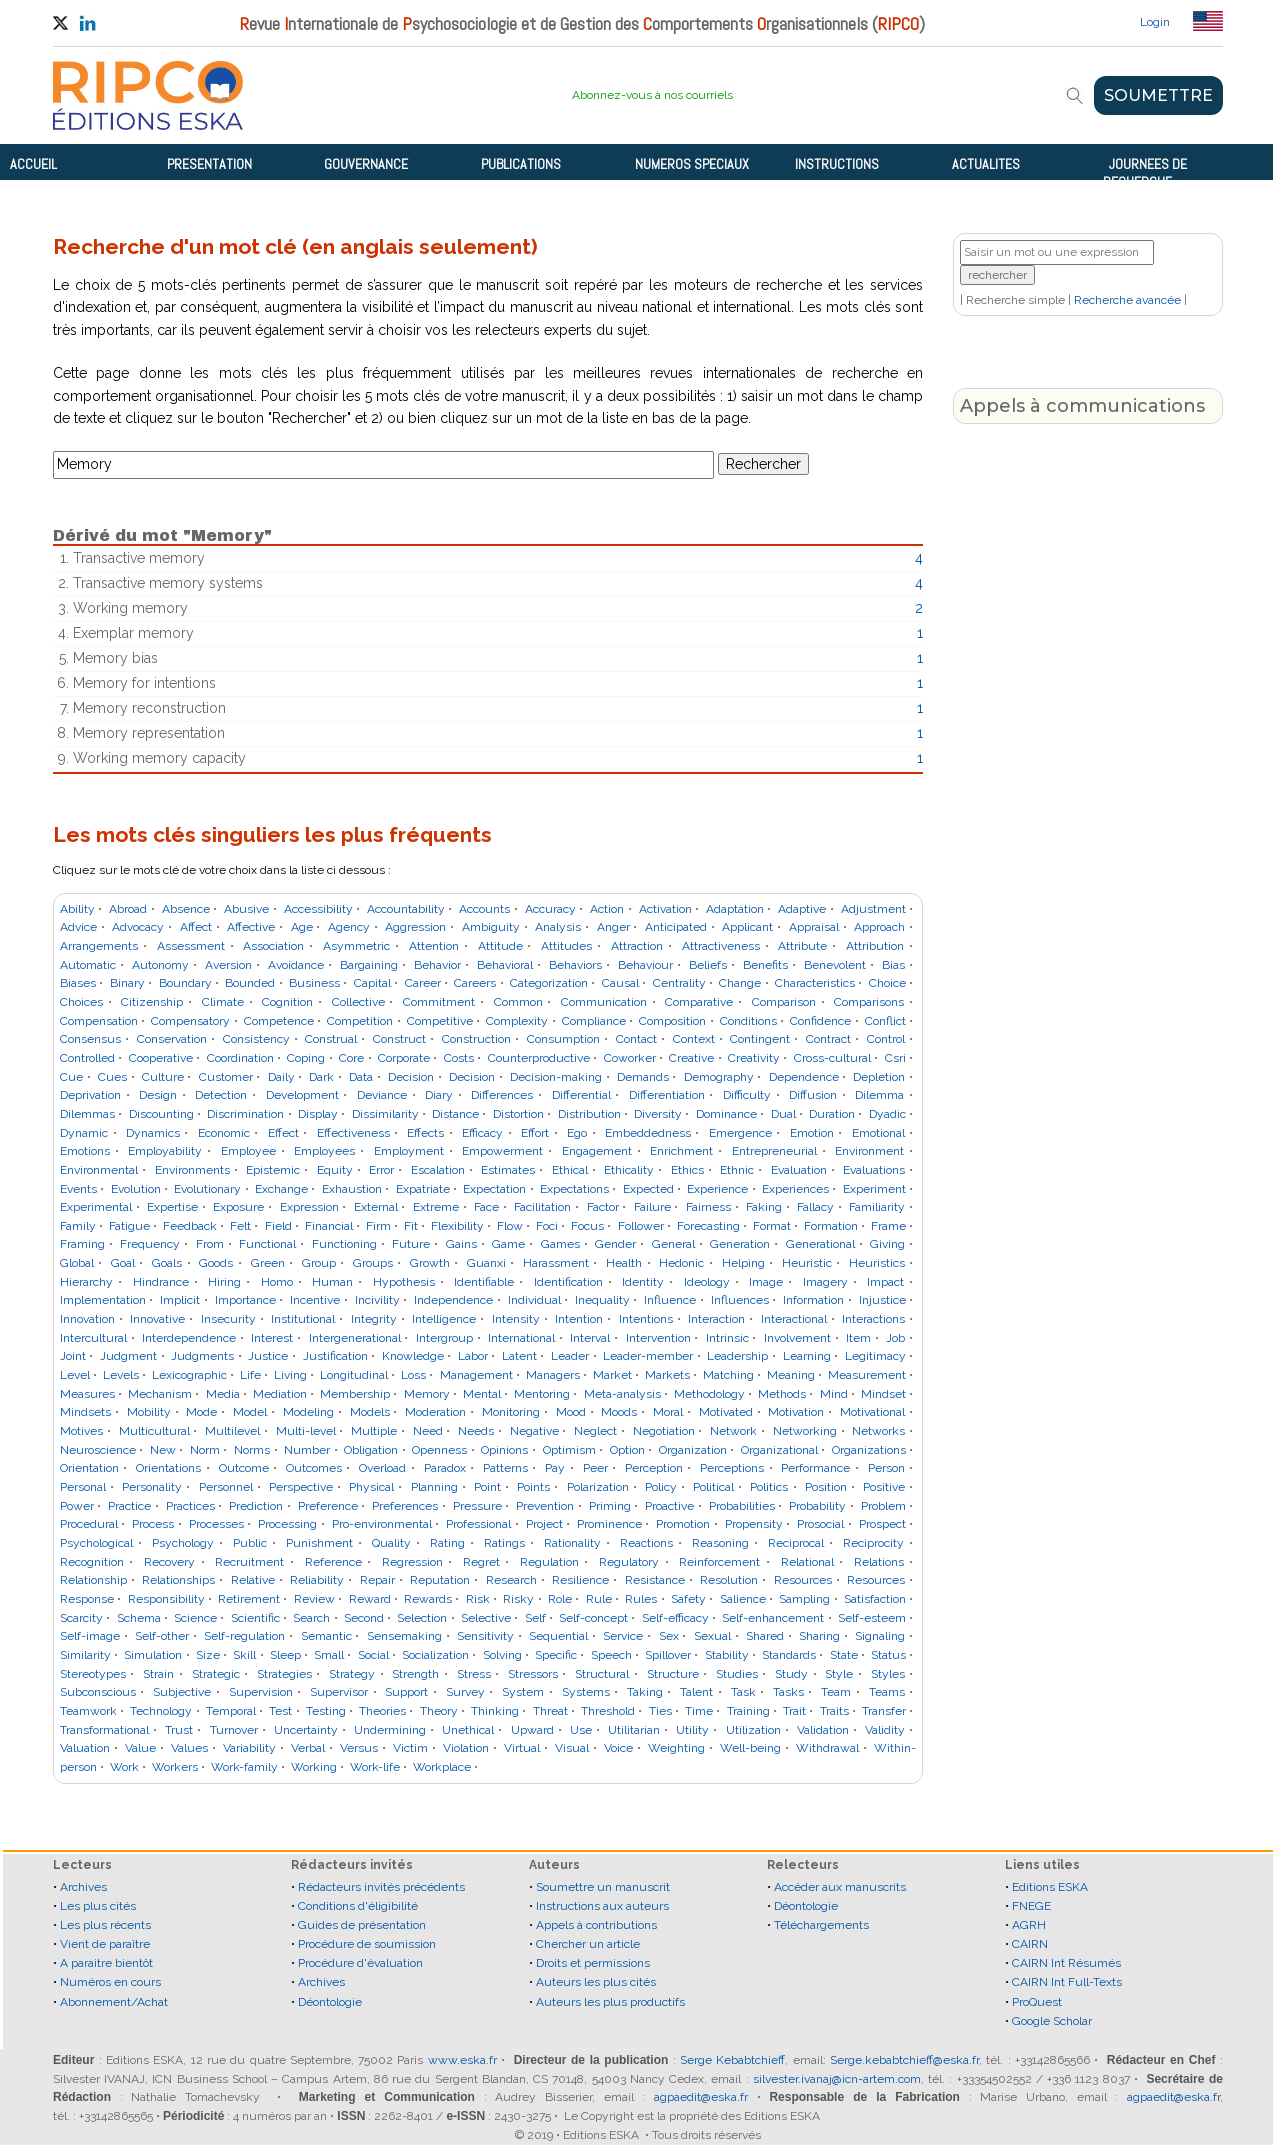 The width and height of the screenshot is (1273, 2145). I want to click on Failure, so click(652, 1207).